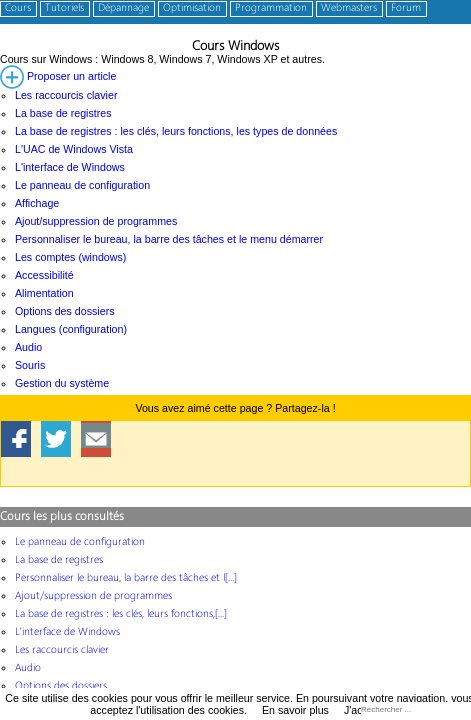 The height and width of the screenshot is (720, 471). What do you see at coordinates (169, 239) in the screenshot?
I see `Personnaliser le bureau, la barre des tâches et le menu démarrer` at bounding box center [169, 239].